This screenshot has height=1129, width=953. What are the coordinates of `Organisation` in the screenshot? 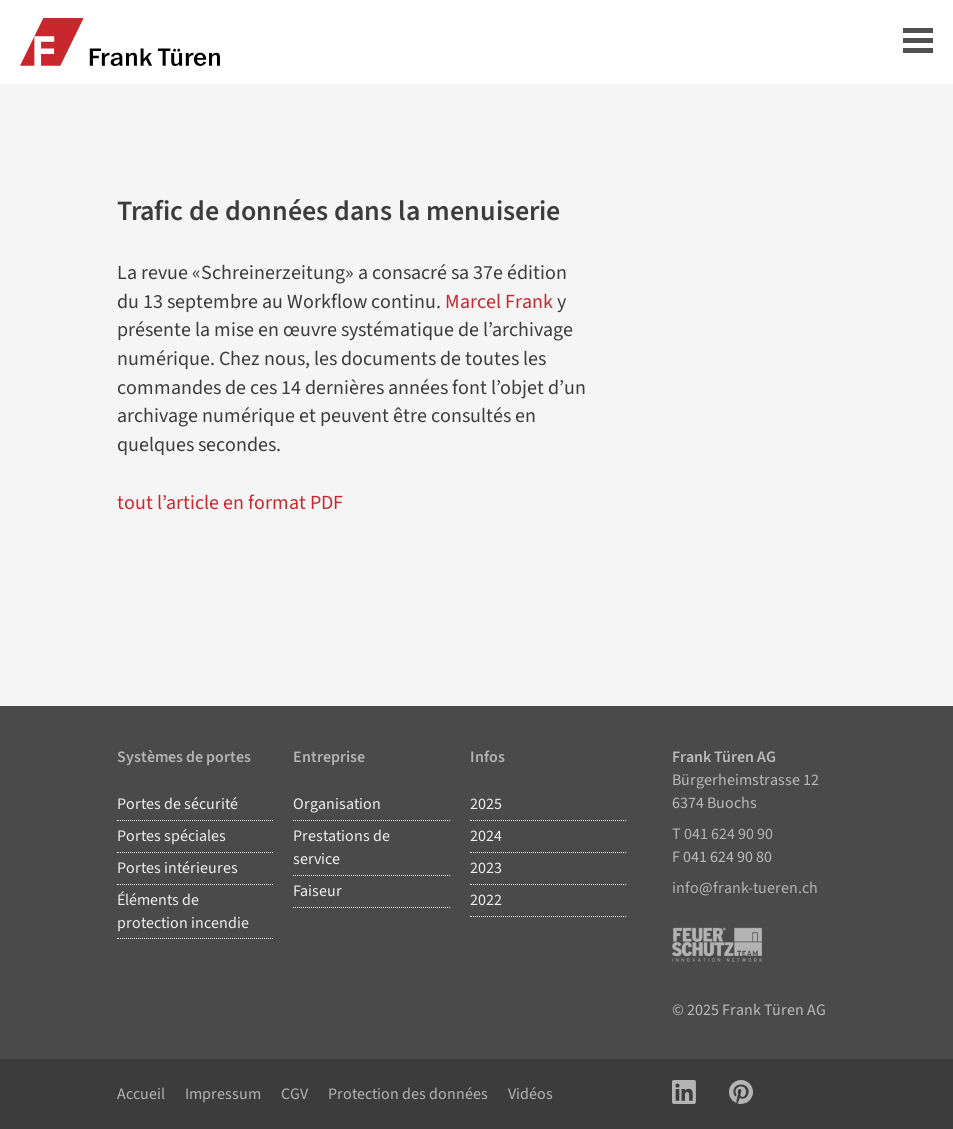 It's located at (337, 804).